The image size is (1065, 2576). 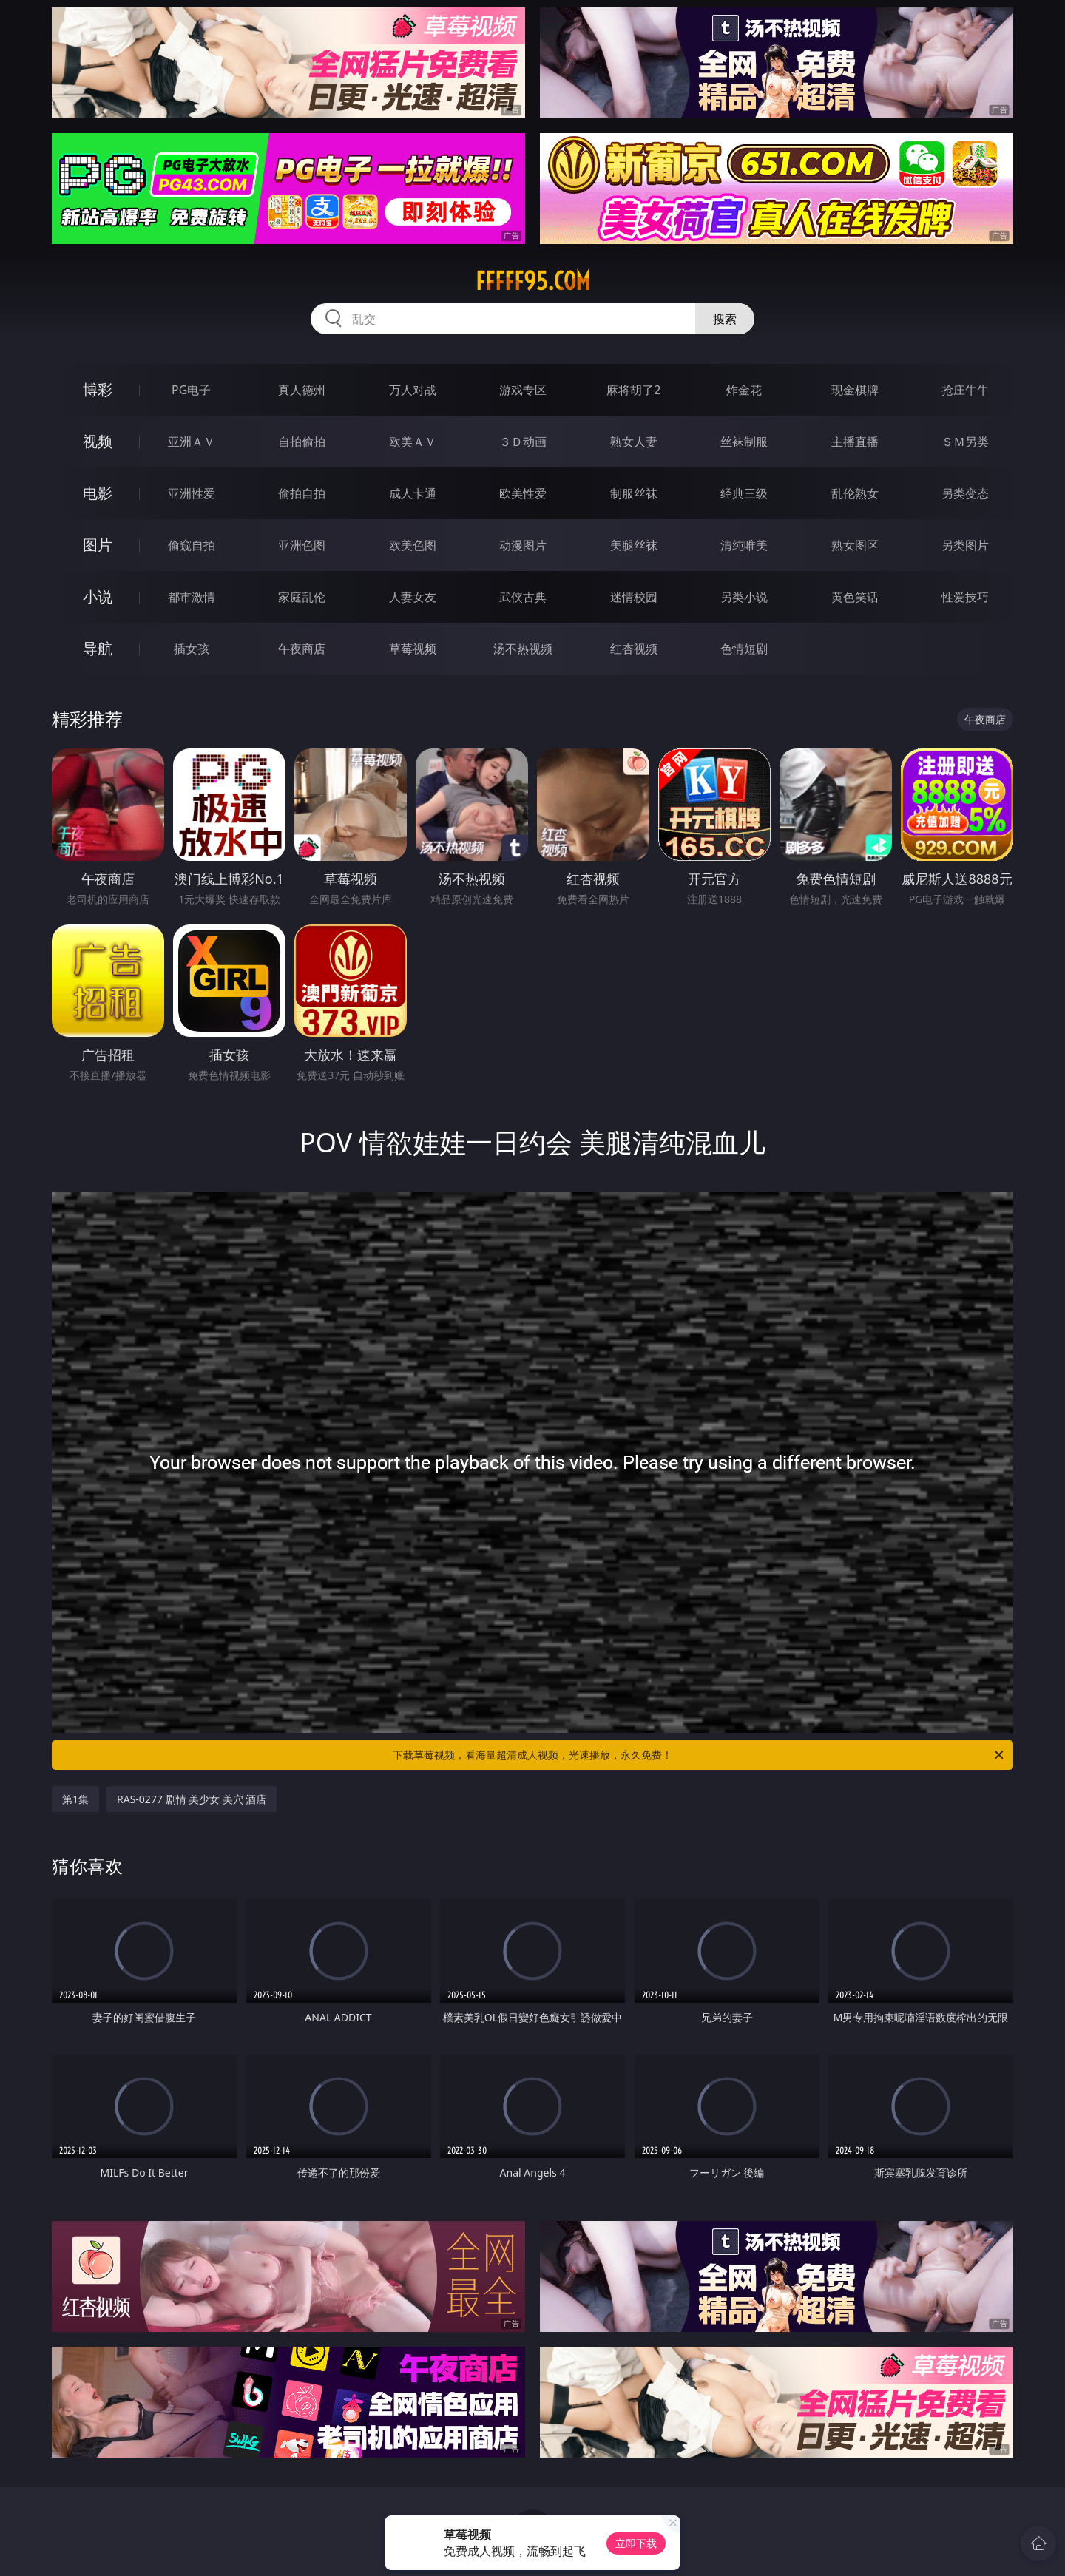 What do you see at coordinates (301, 545) in the screenshot?
I see `亚洲色图` at bounding box center [301, 545].